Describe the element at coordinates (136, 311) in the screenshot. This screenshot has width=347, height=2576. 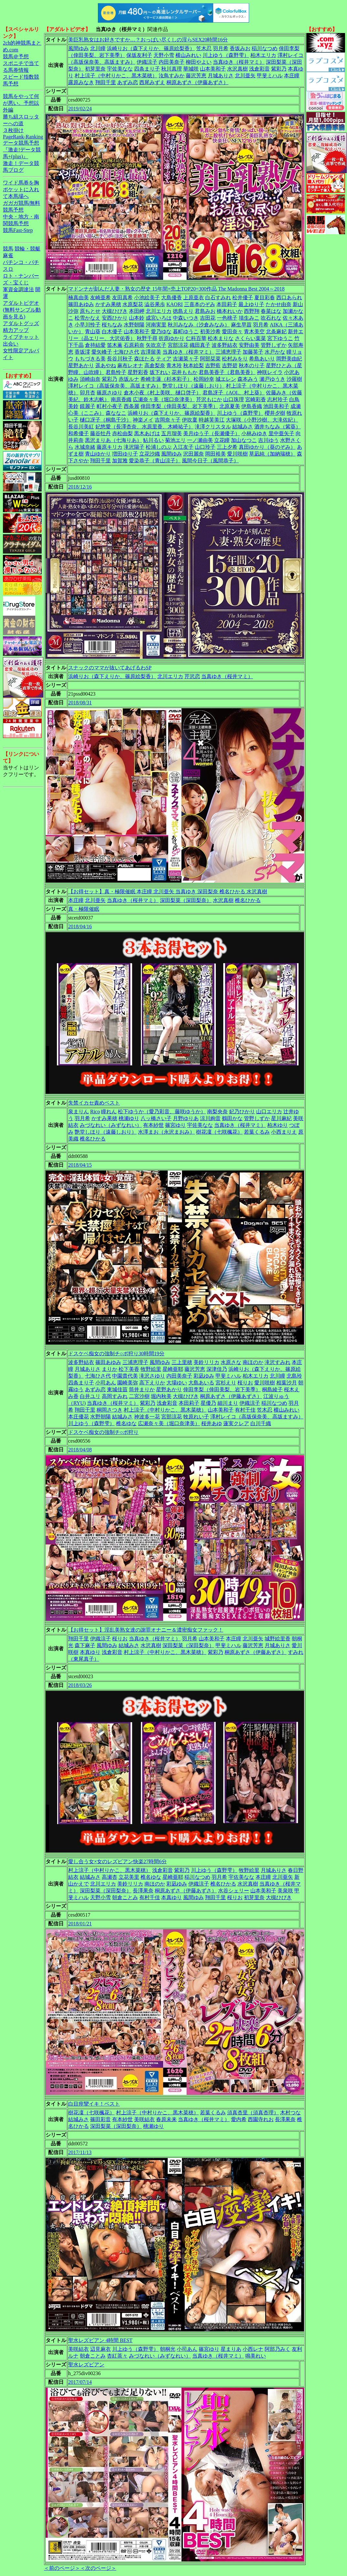
I see `本田岬` at that location.